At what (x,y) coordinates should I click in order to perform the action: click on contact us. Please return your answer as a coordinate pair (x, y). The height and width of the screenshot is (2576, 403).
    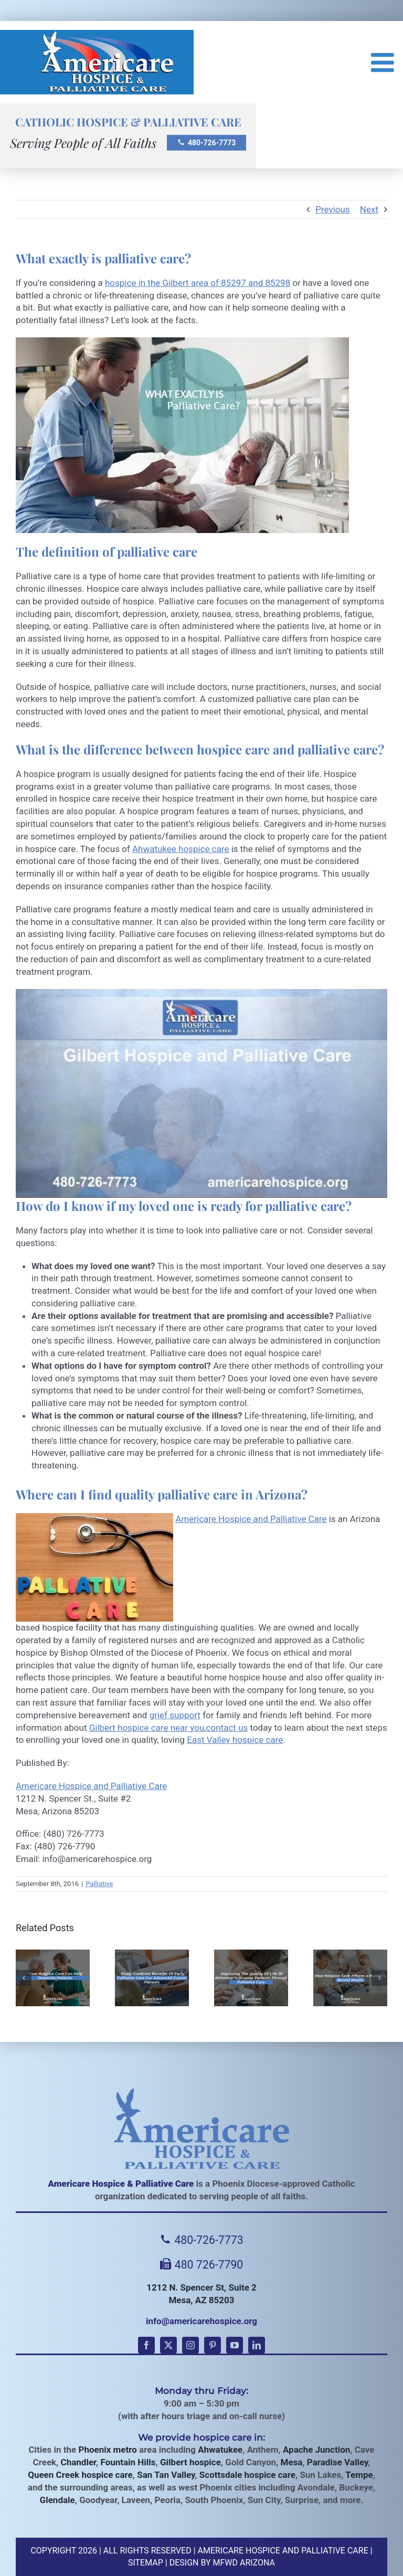
    Looking at the image, I should click on (227, 1727).